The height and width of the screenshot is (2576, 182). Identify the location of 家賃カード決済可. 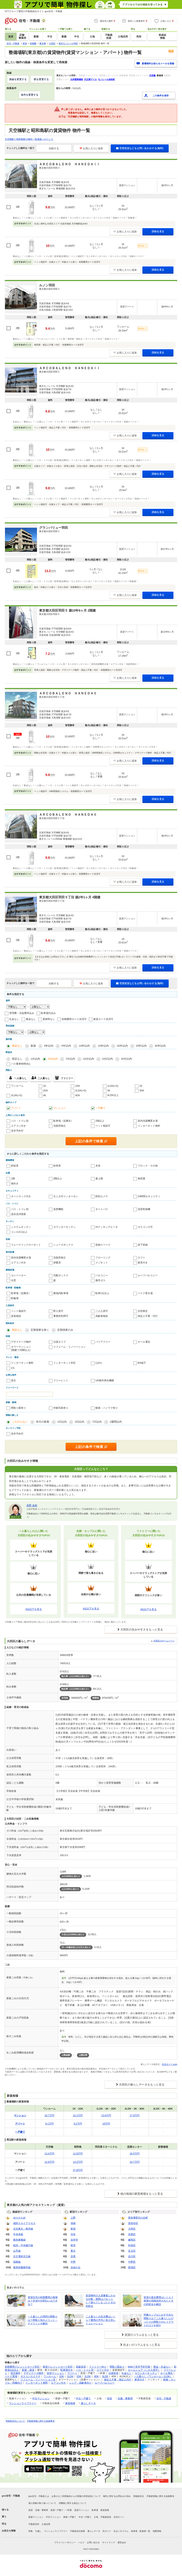
(103, 1019).